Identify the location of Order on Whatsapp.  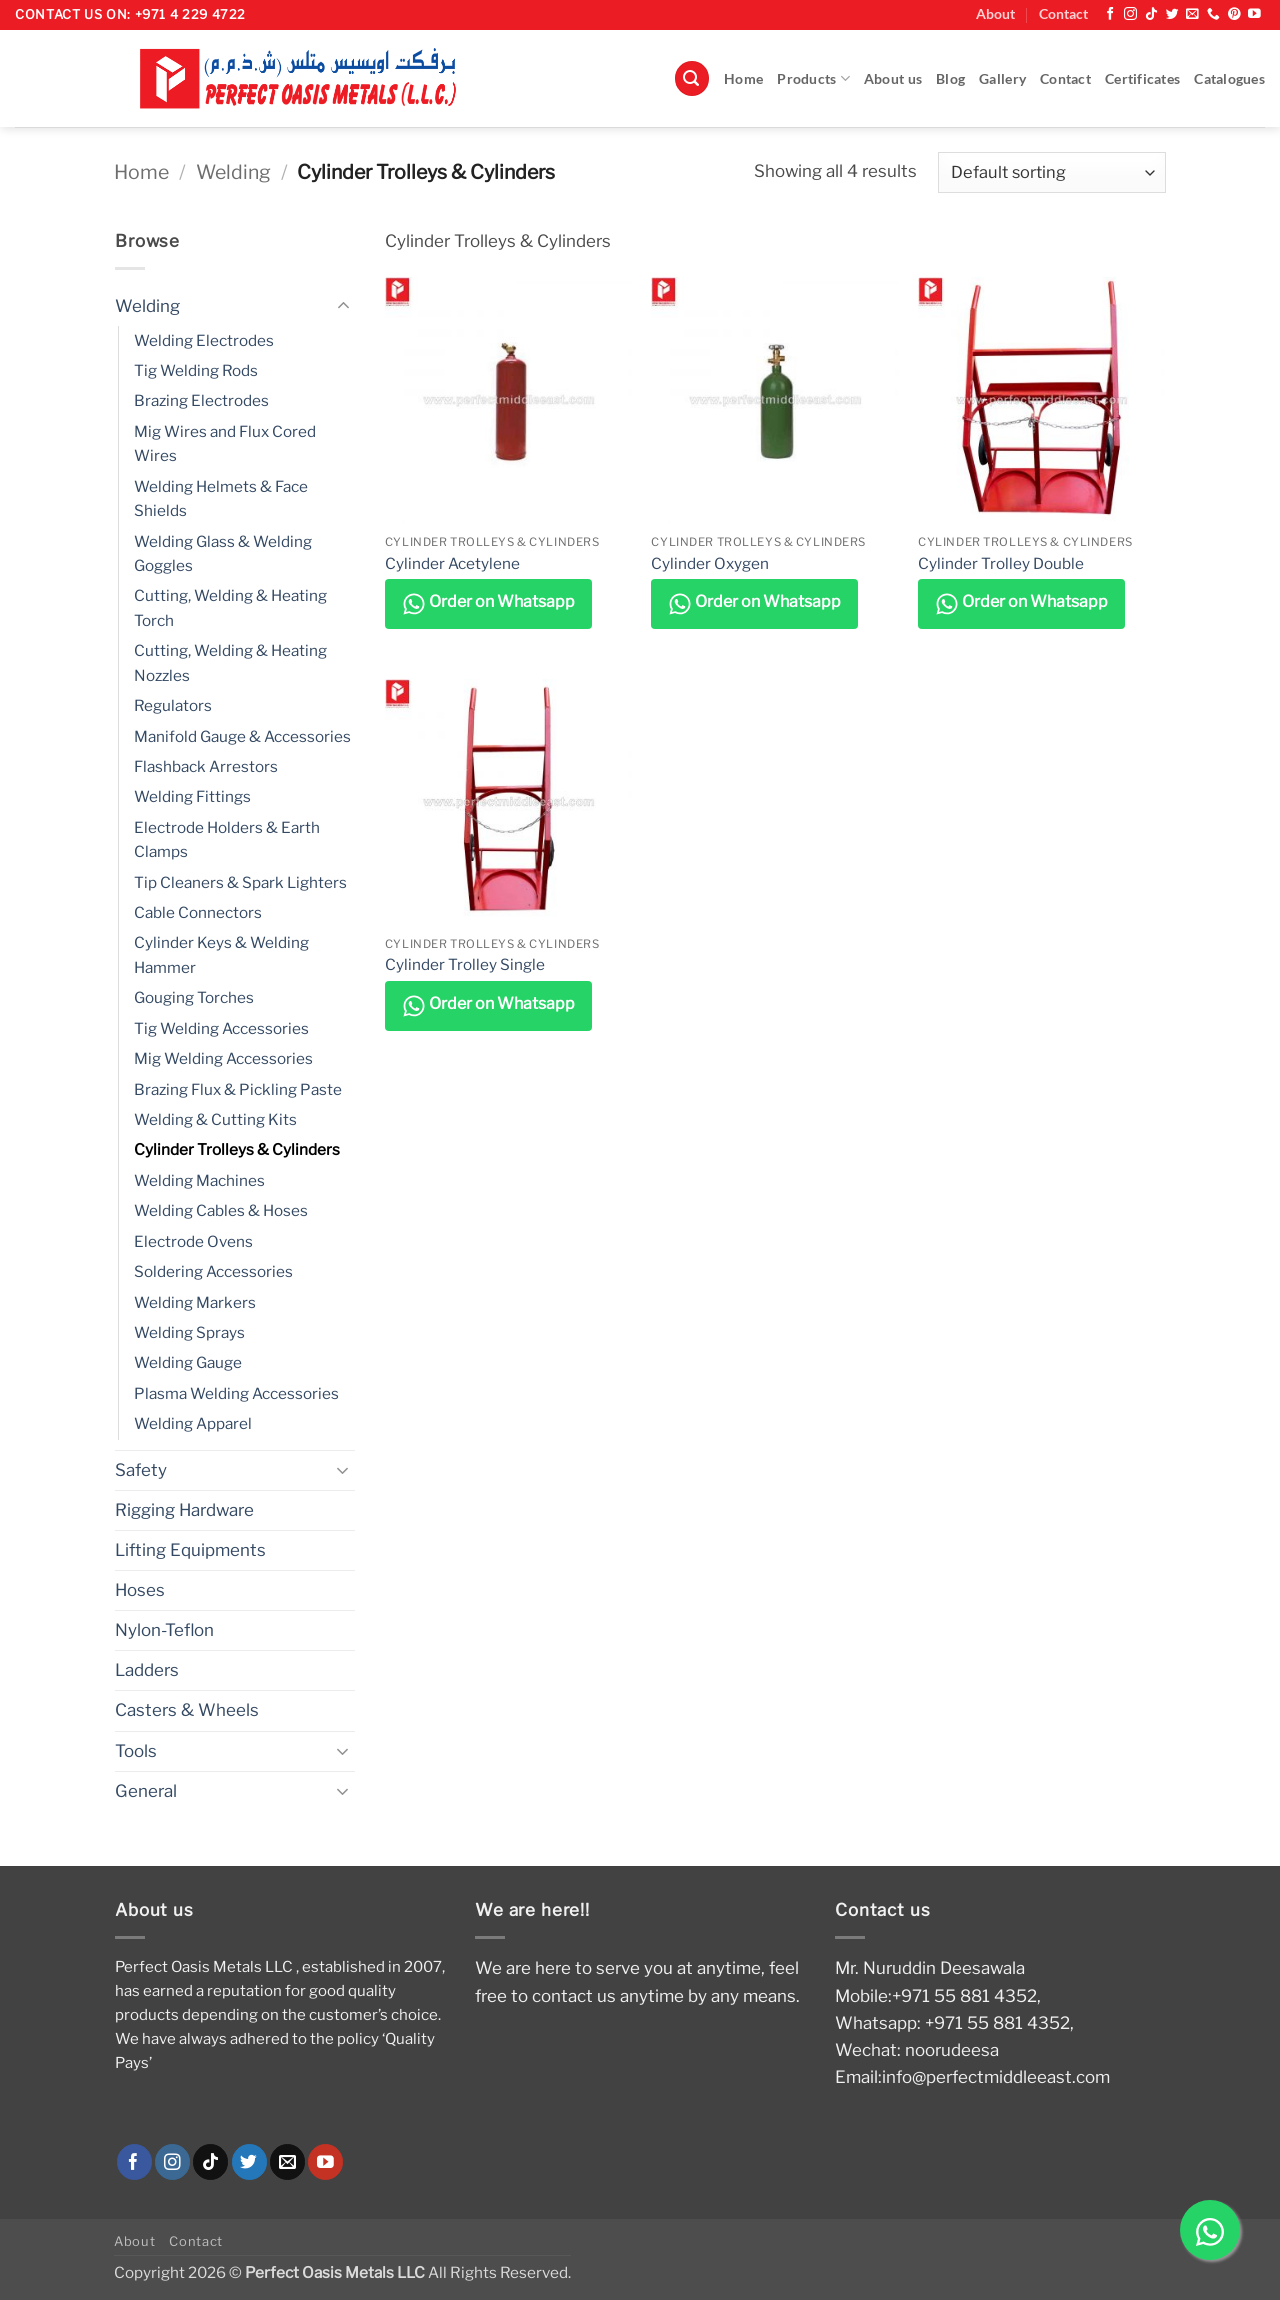
(488, 604).